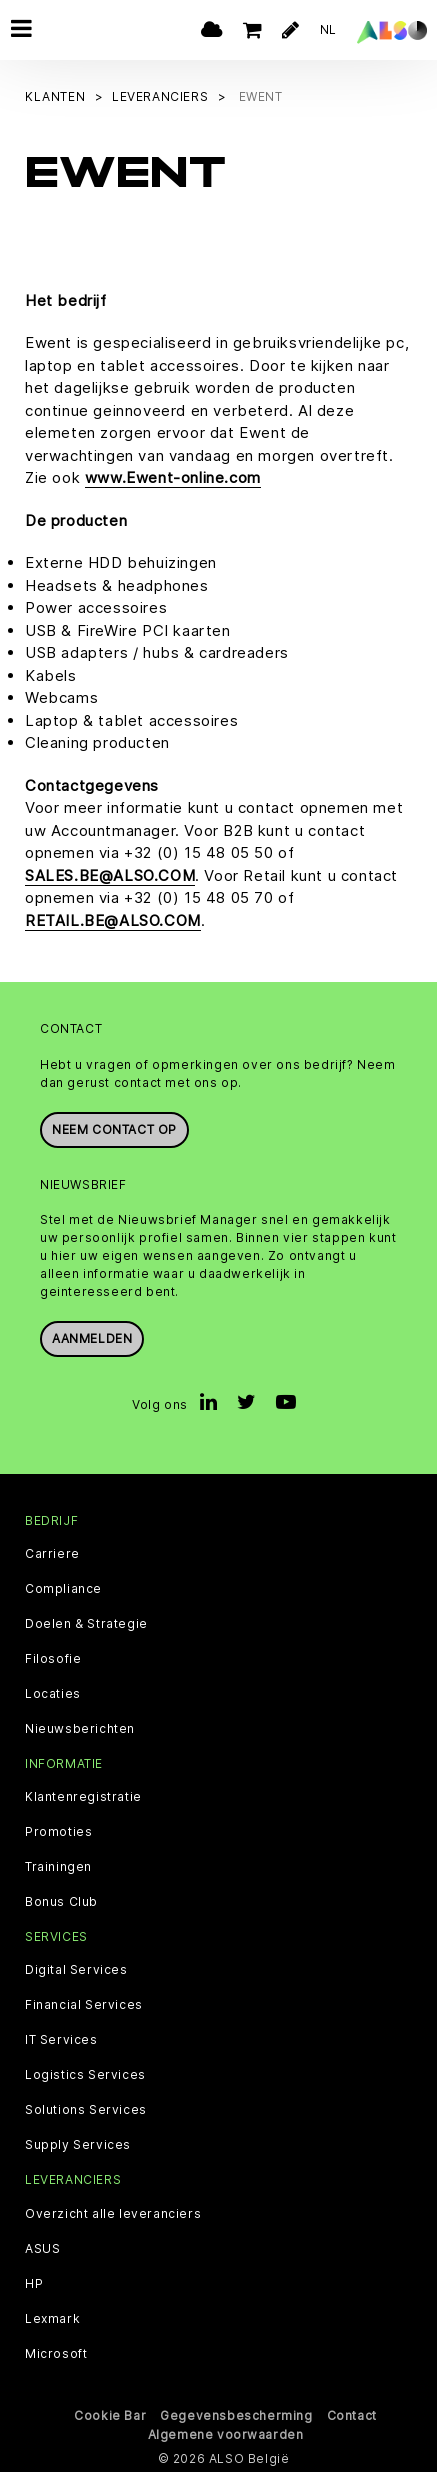 This screenshot has width=437, height=2472. I want to click on Microsoft, so click(56, 2353).